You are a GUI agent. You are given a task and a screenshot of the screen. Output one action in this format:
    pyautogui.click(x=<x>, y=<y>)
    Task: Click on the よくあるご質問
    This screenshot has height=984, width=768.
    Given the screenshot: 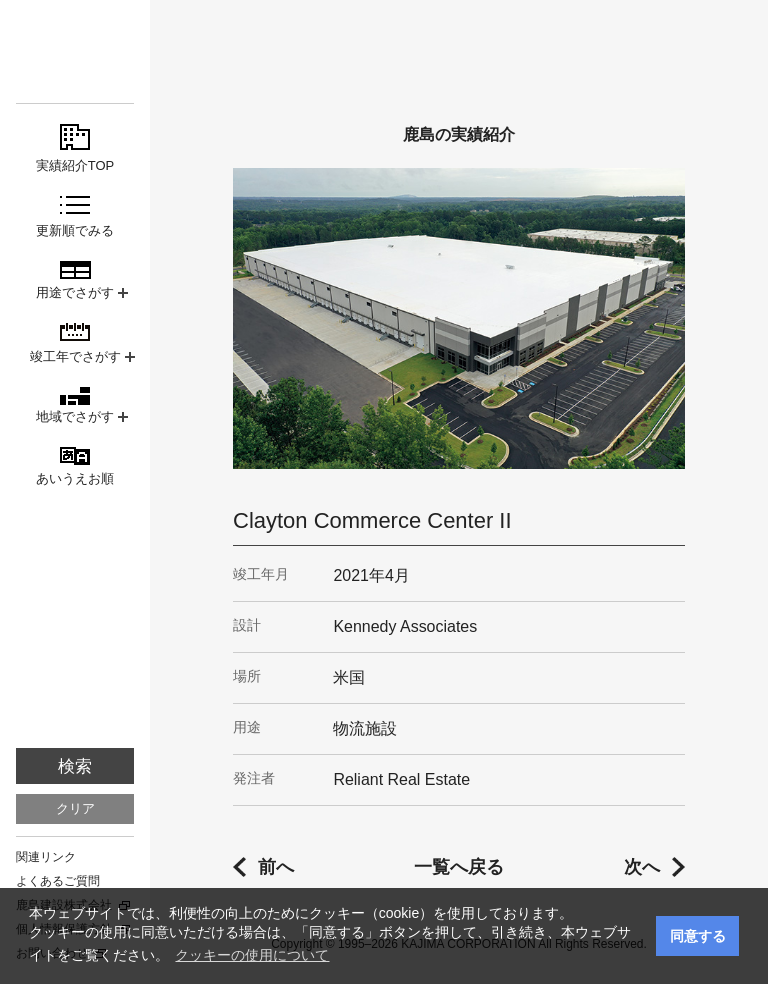 What is the action you would take?
    pyautogui.click(x=58, y=881)
    